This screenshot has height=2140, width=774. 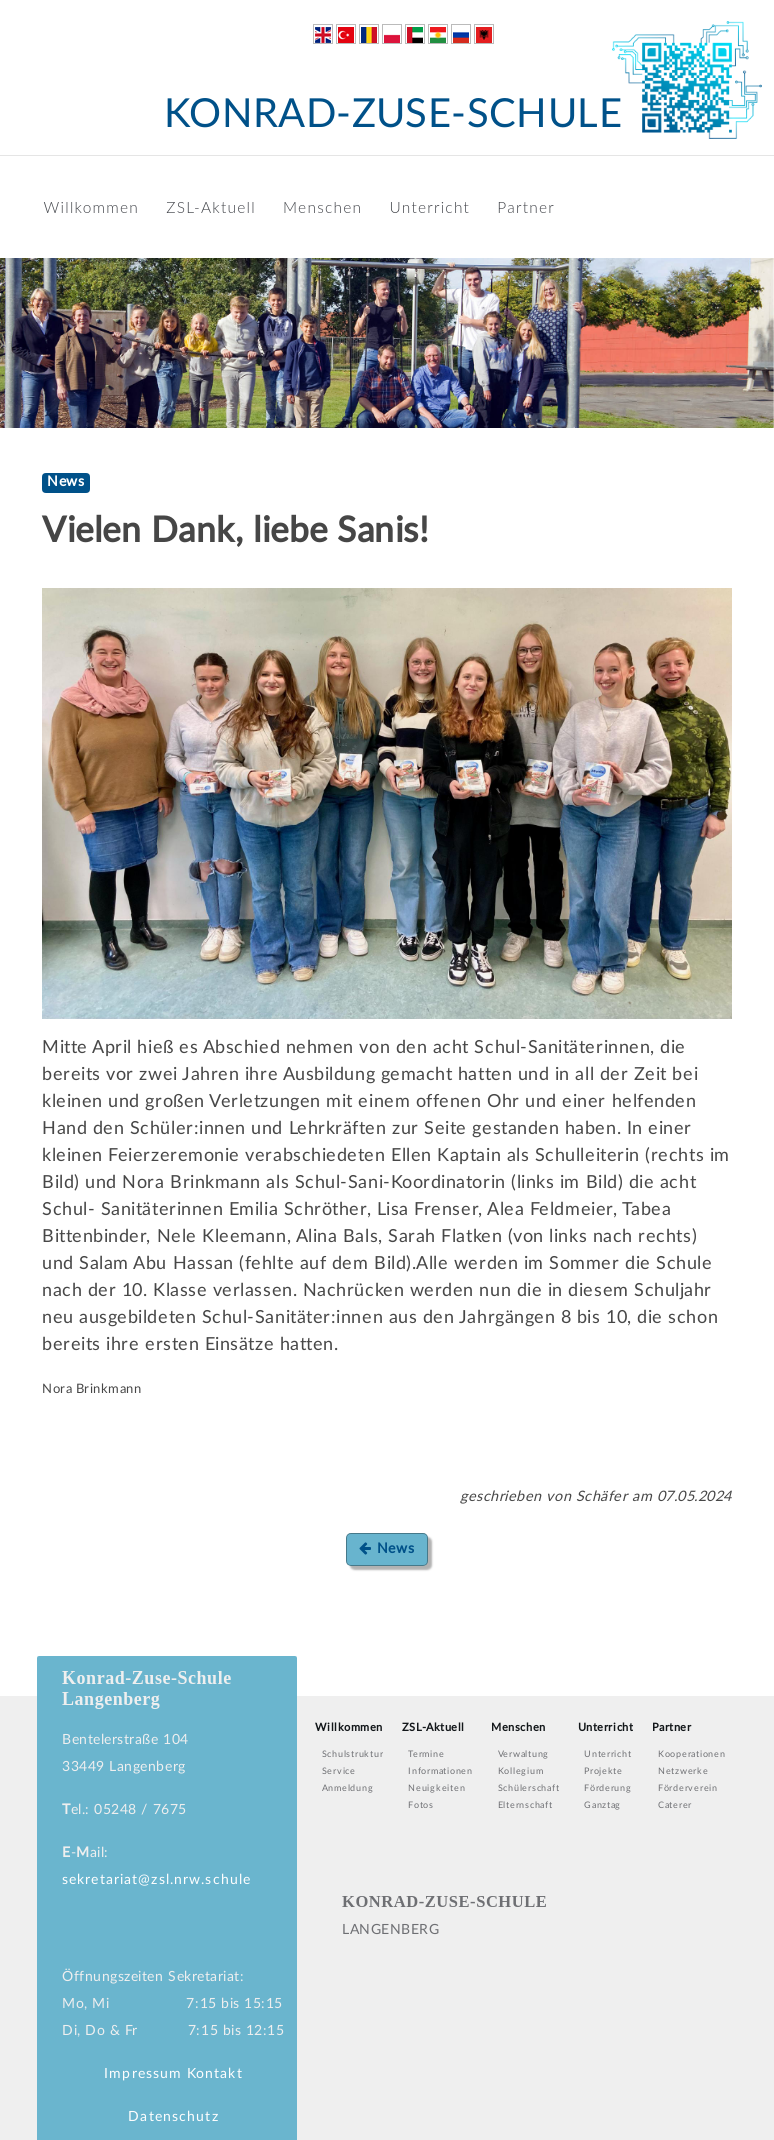 I want to click on Partner, so click(x=526, y=207).